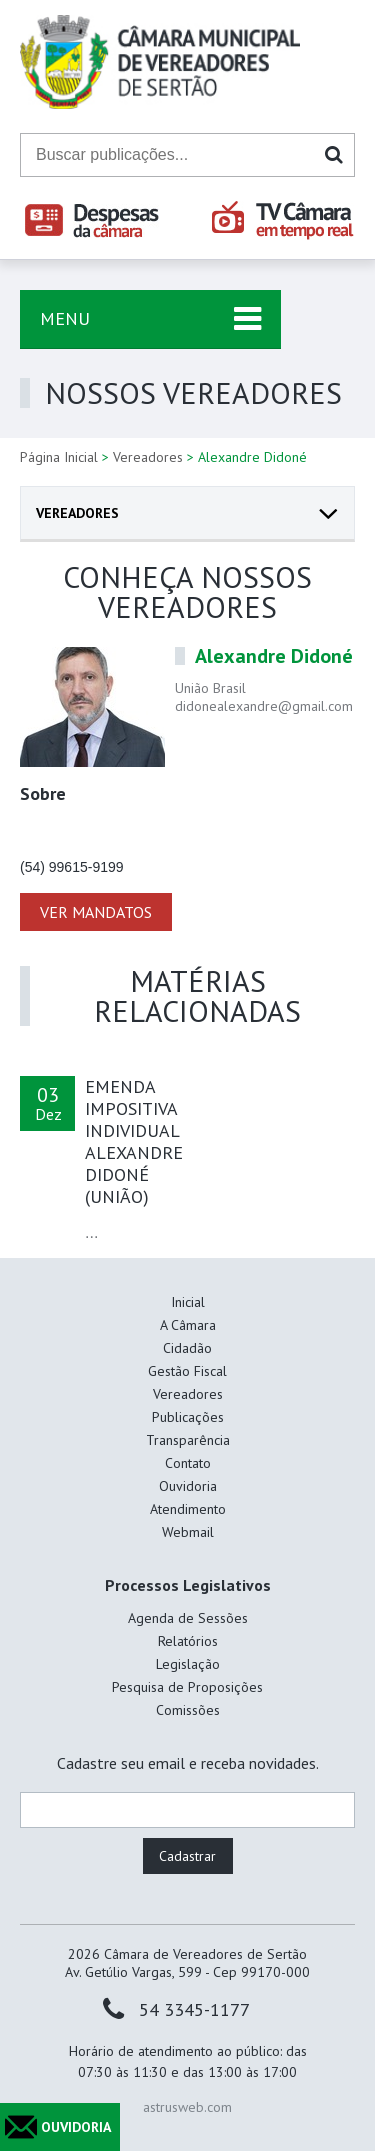 The height and width of the screenshot is (2151, 375). Describe the element at coordinates (134, 1141) in the screenshot. I see `EMENDA IMPOSITIVA INDIVIDUAL ALEXANDRE DIDONÉ (UNIÃO)` at that location.